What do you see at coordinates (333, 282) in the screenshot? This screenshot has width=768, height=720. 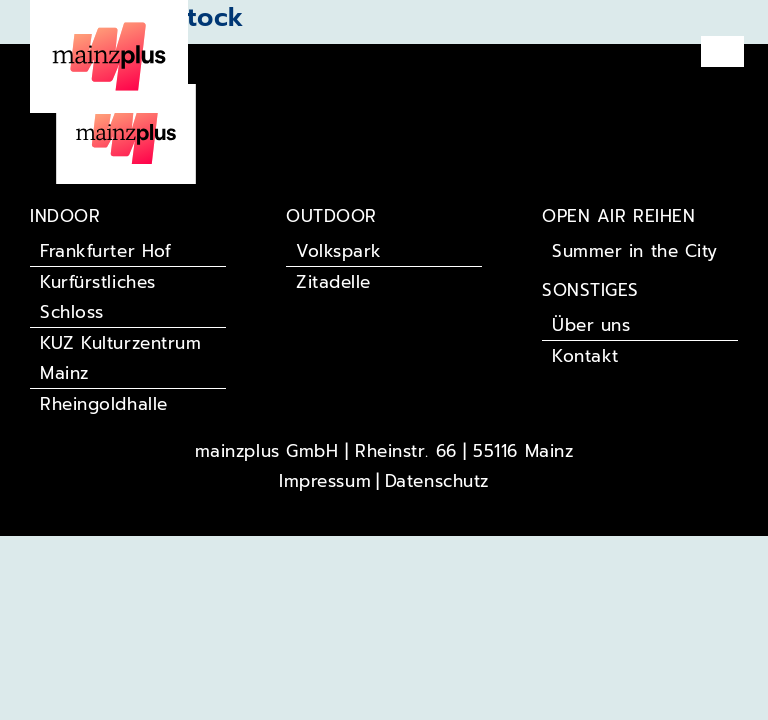 I see `Zitadelle` at bounding box center [333, 282].